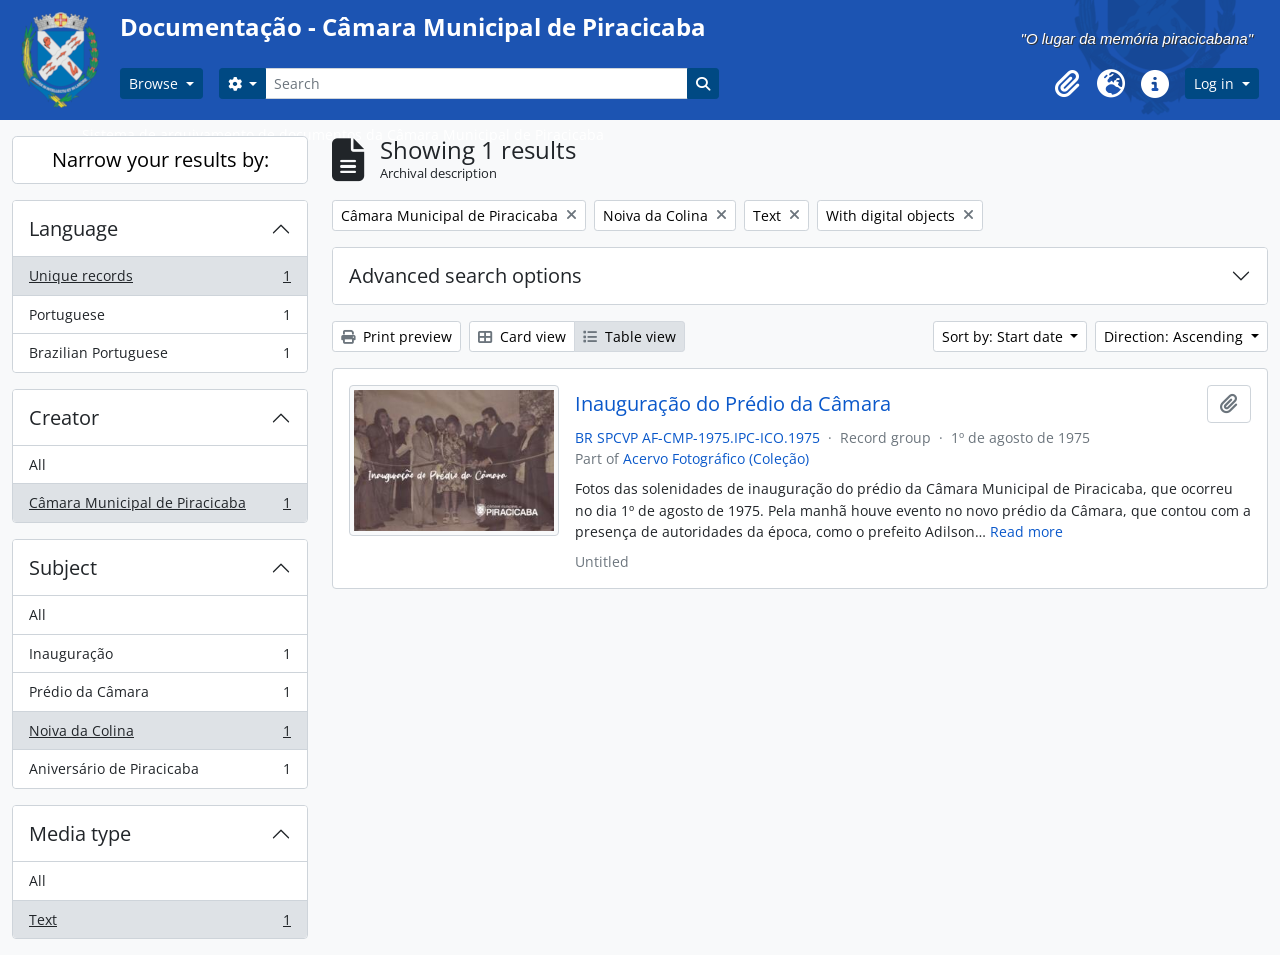 The image size is (1280, 955). Describe the element at coordinates (80, 833) in the screenshot. I see `Media type` at that location.